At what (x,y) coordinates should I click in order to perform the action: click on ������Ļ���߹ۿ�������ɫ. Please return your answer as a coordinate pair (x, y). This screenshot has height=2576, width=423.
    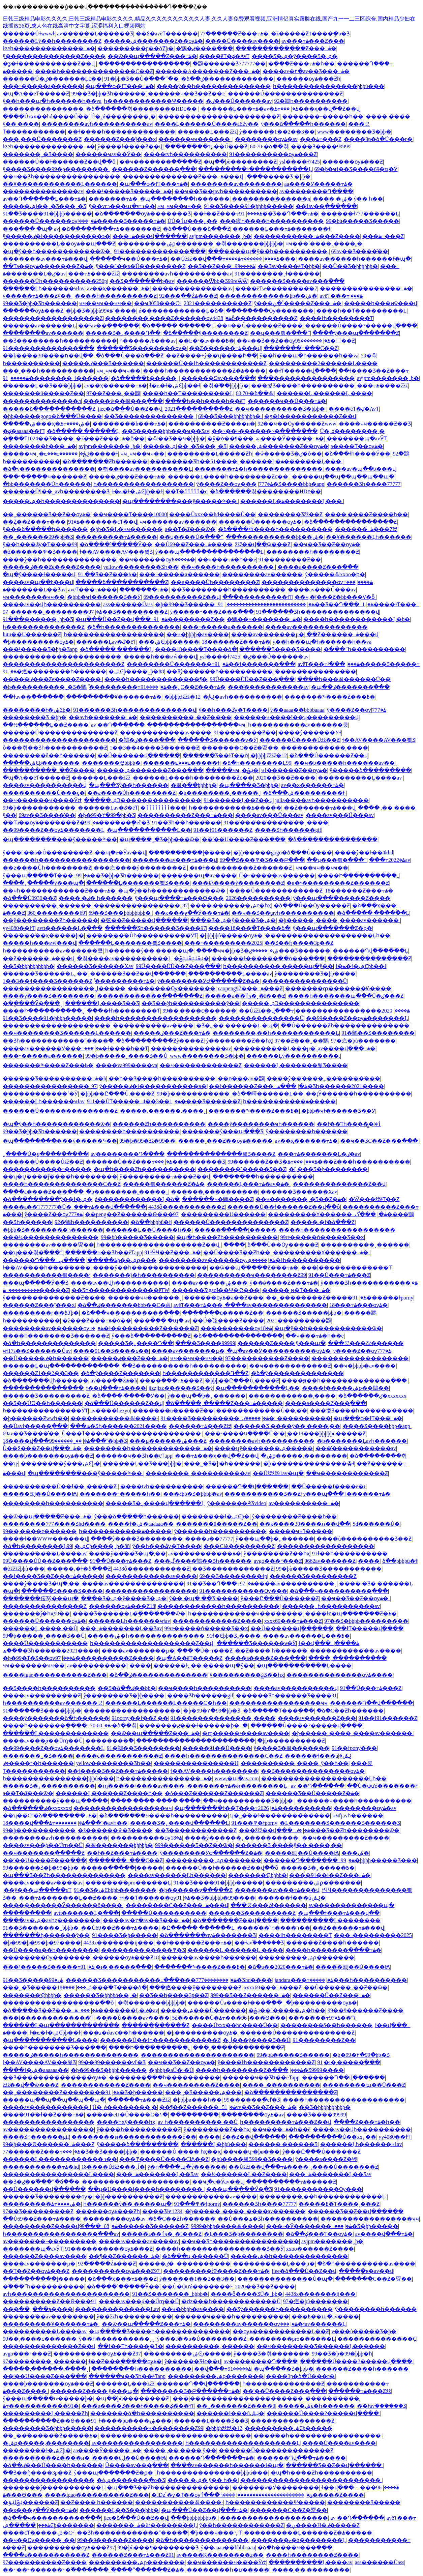
    Looking at the image, I should click on (281, 229).